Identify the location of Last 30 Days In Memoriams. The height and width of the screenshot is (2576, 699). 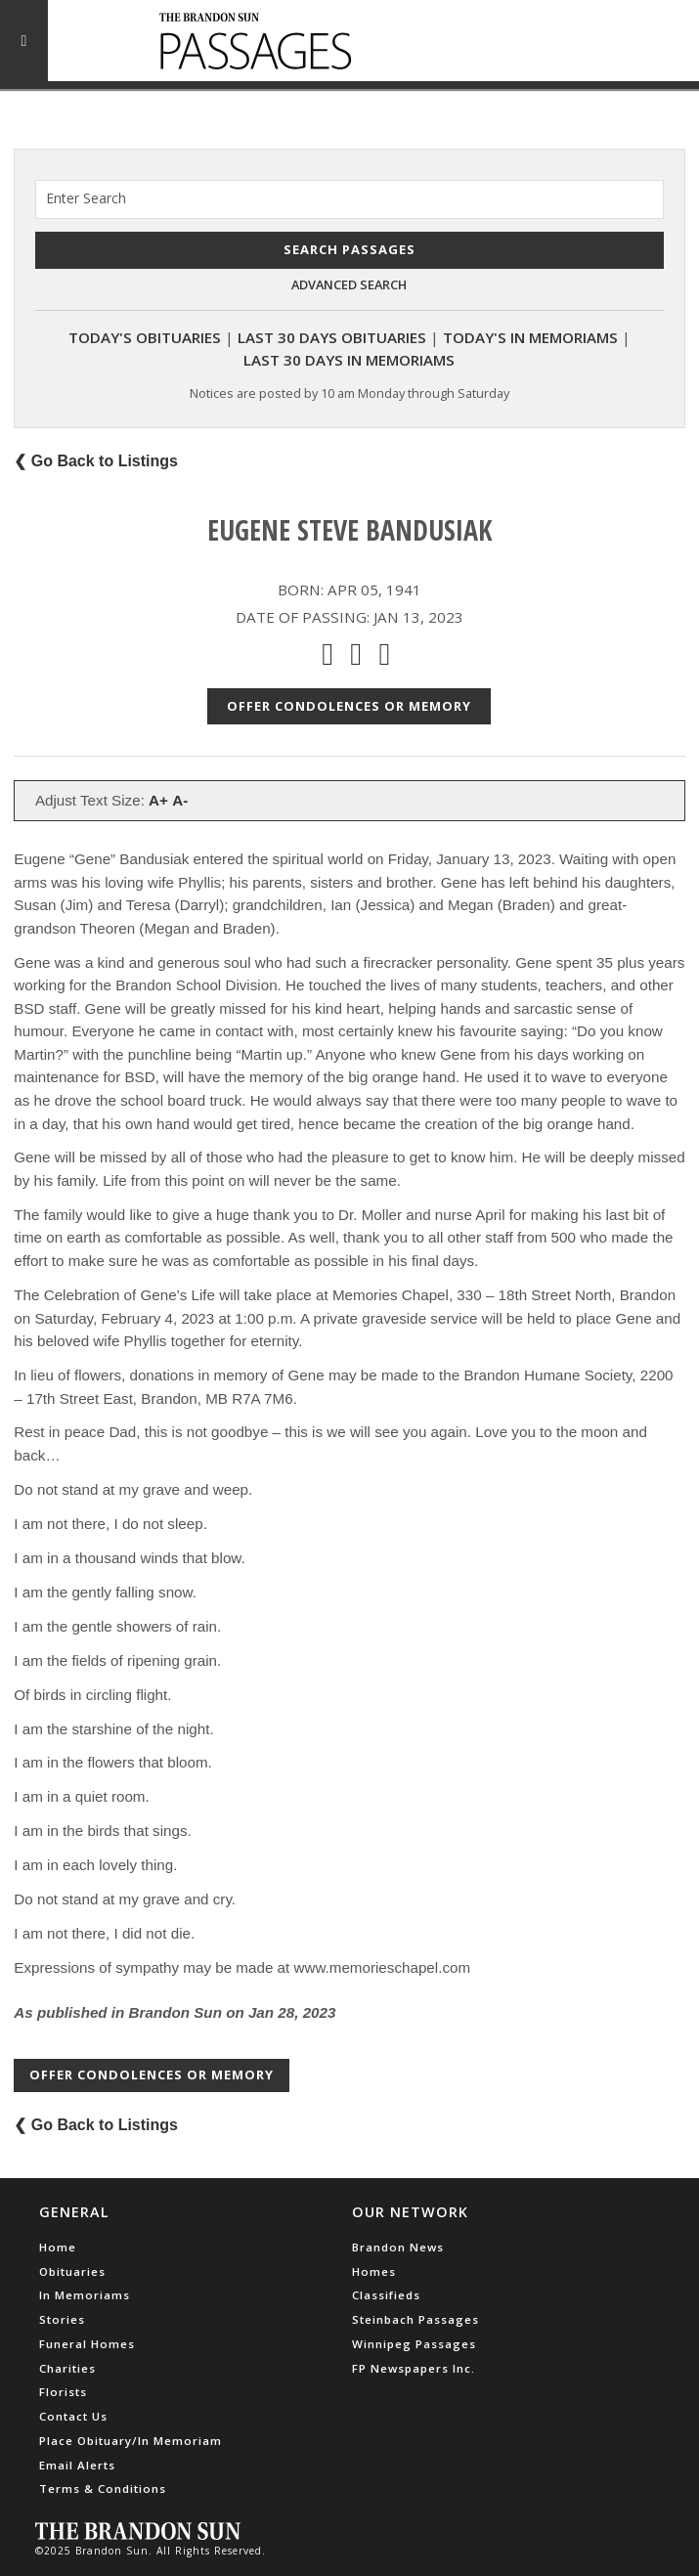
(349, 360).